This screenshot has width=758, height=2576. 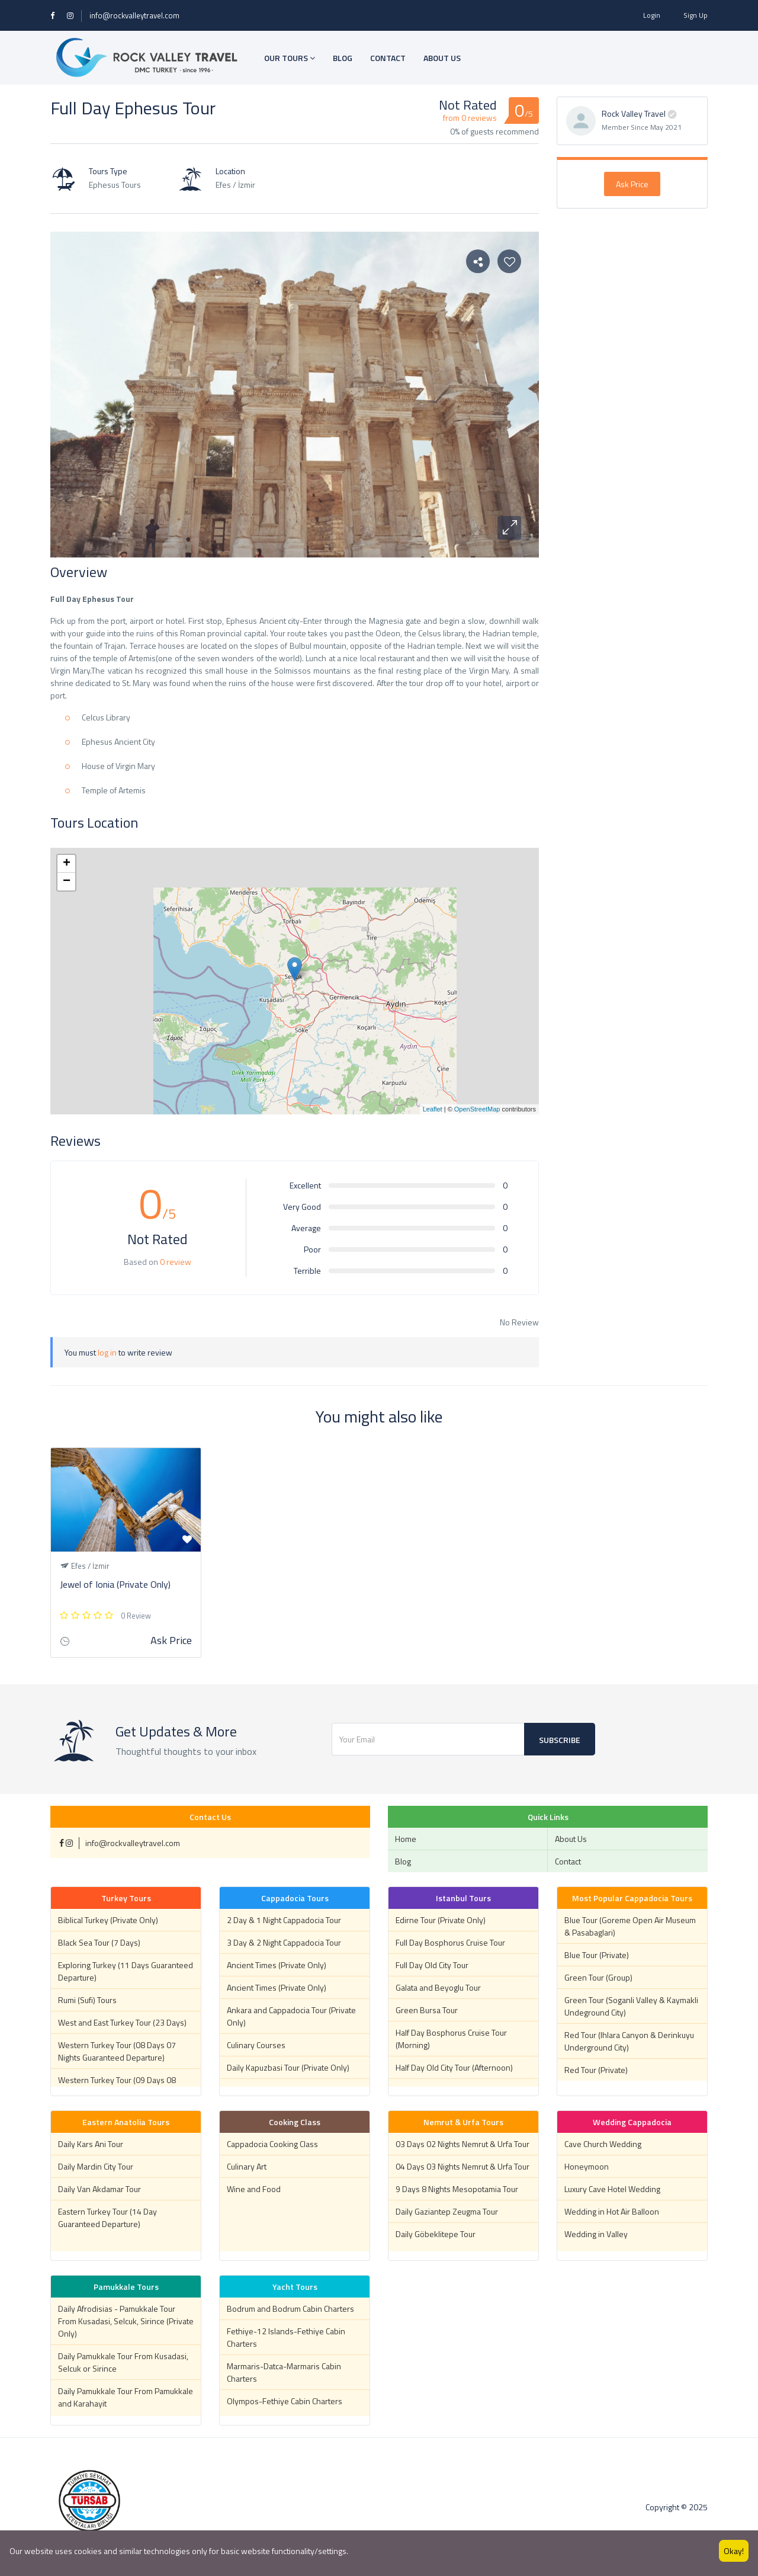 What do you see at coordinates (286, 2337) in the screenshot?
I see `Fethiye-12 Islands-Fethiye Cabin Charters` at bounding box center [286, 2337].